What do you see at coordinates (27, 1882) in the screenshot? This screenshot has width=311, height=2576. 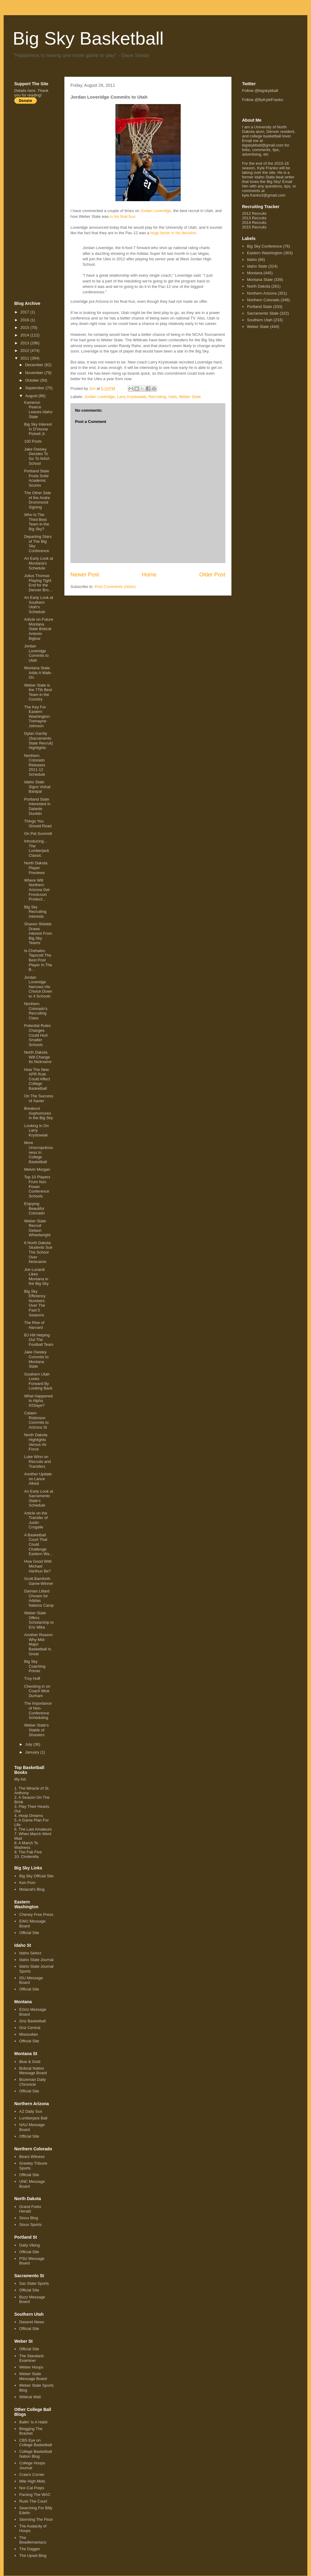 I see `Ken Pom` at bounding box center [27, 1882].